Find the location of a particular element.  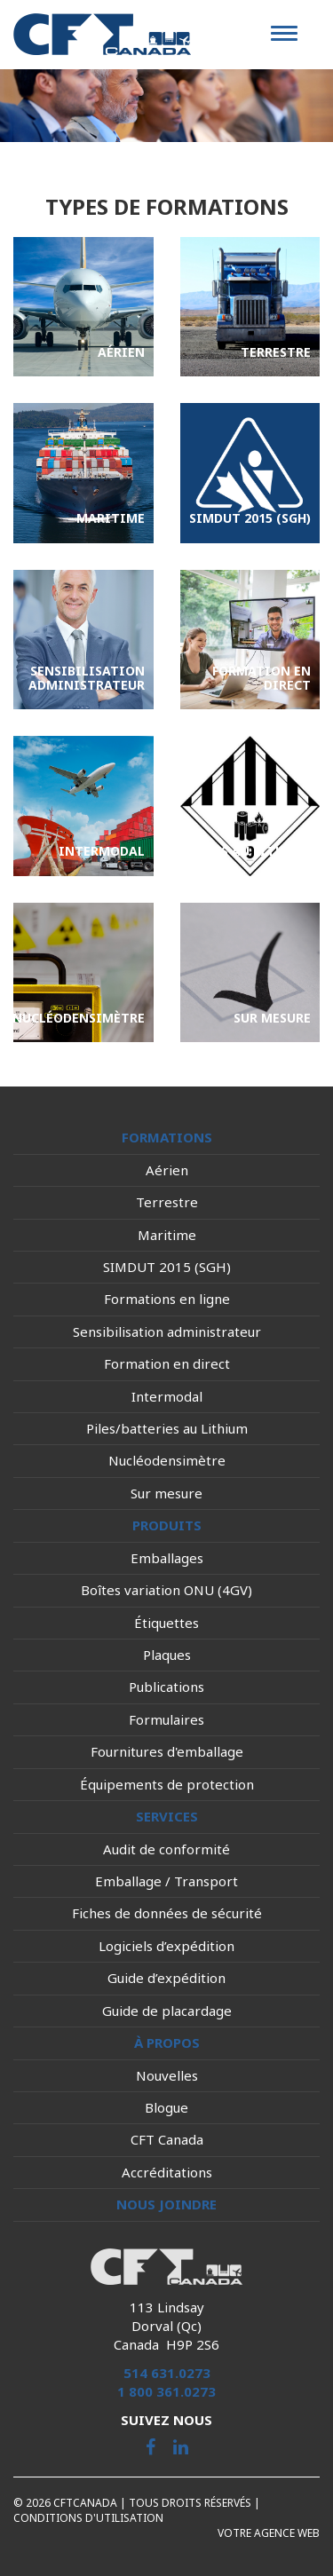

Blogue is located at coordinates (166, 2107).